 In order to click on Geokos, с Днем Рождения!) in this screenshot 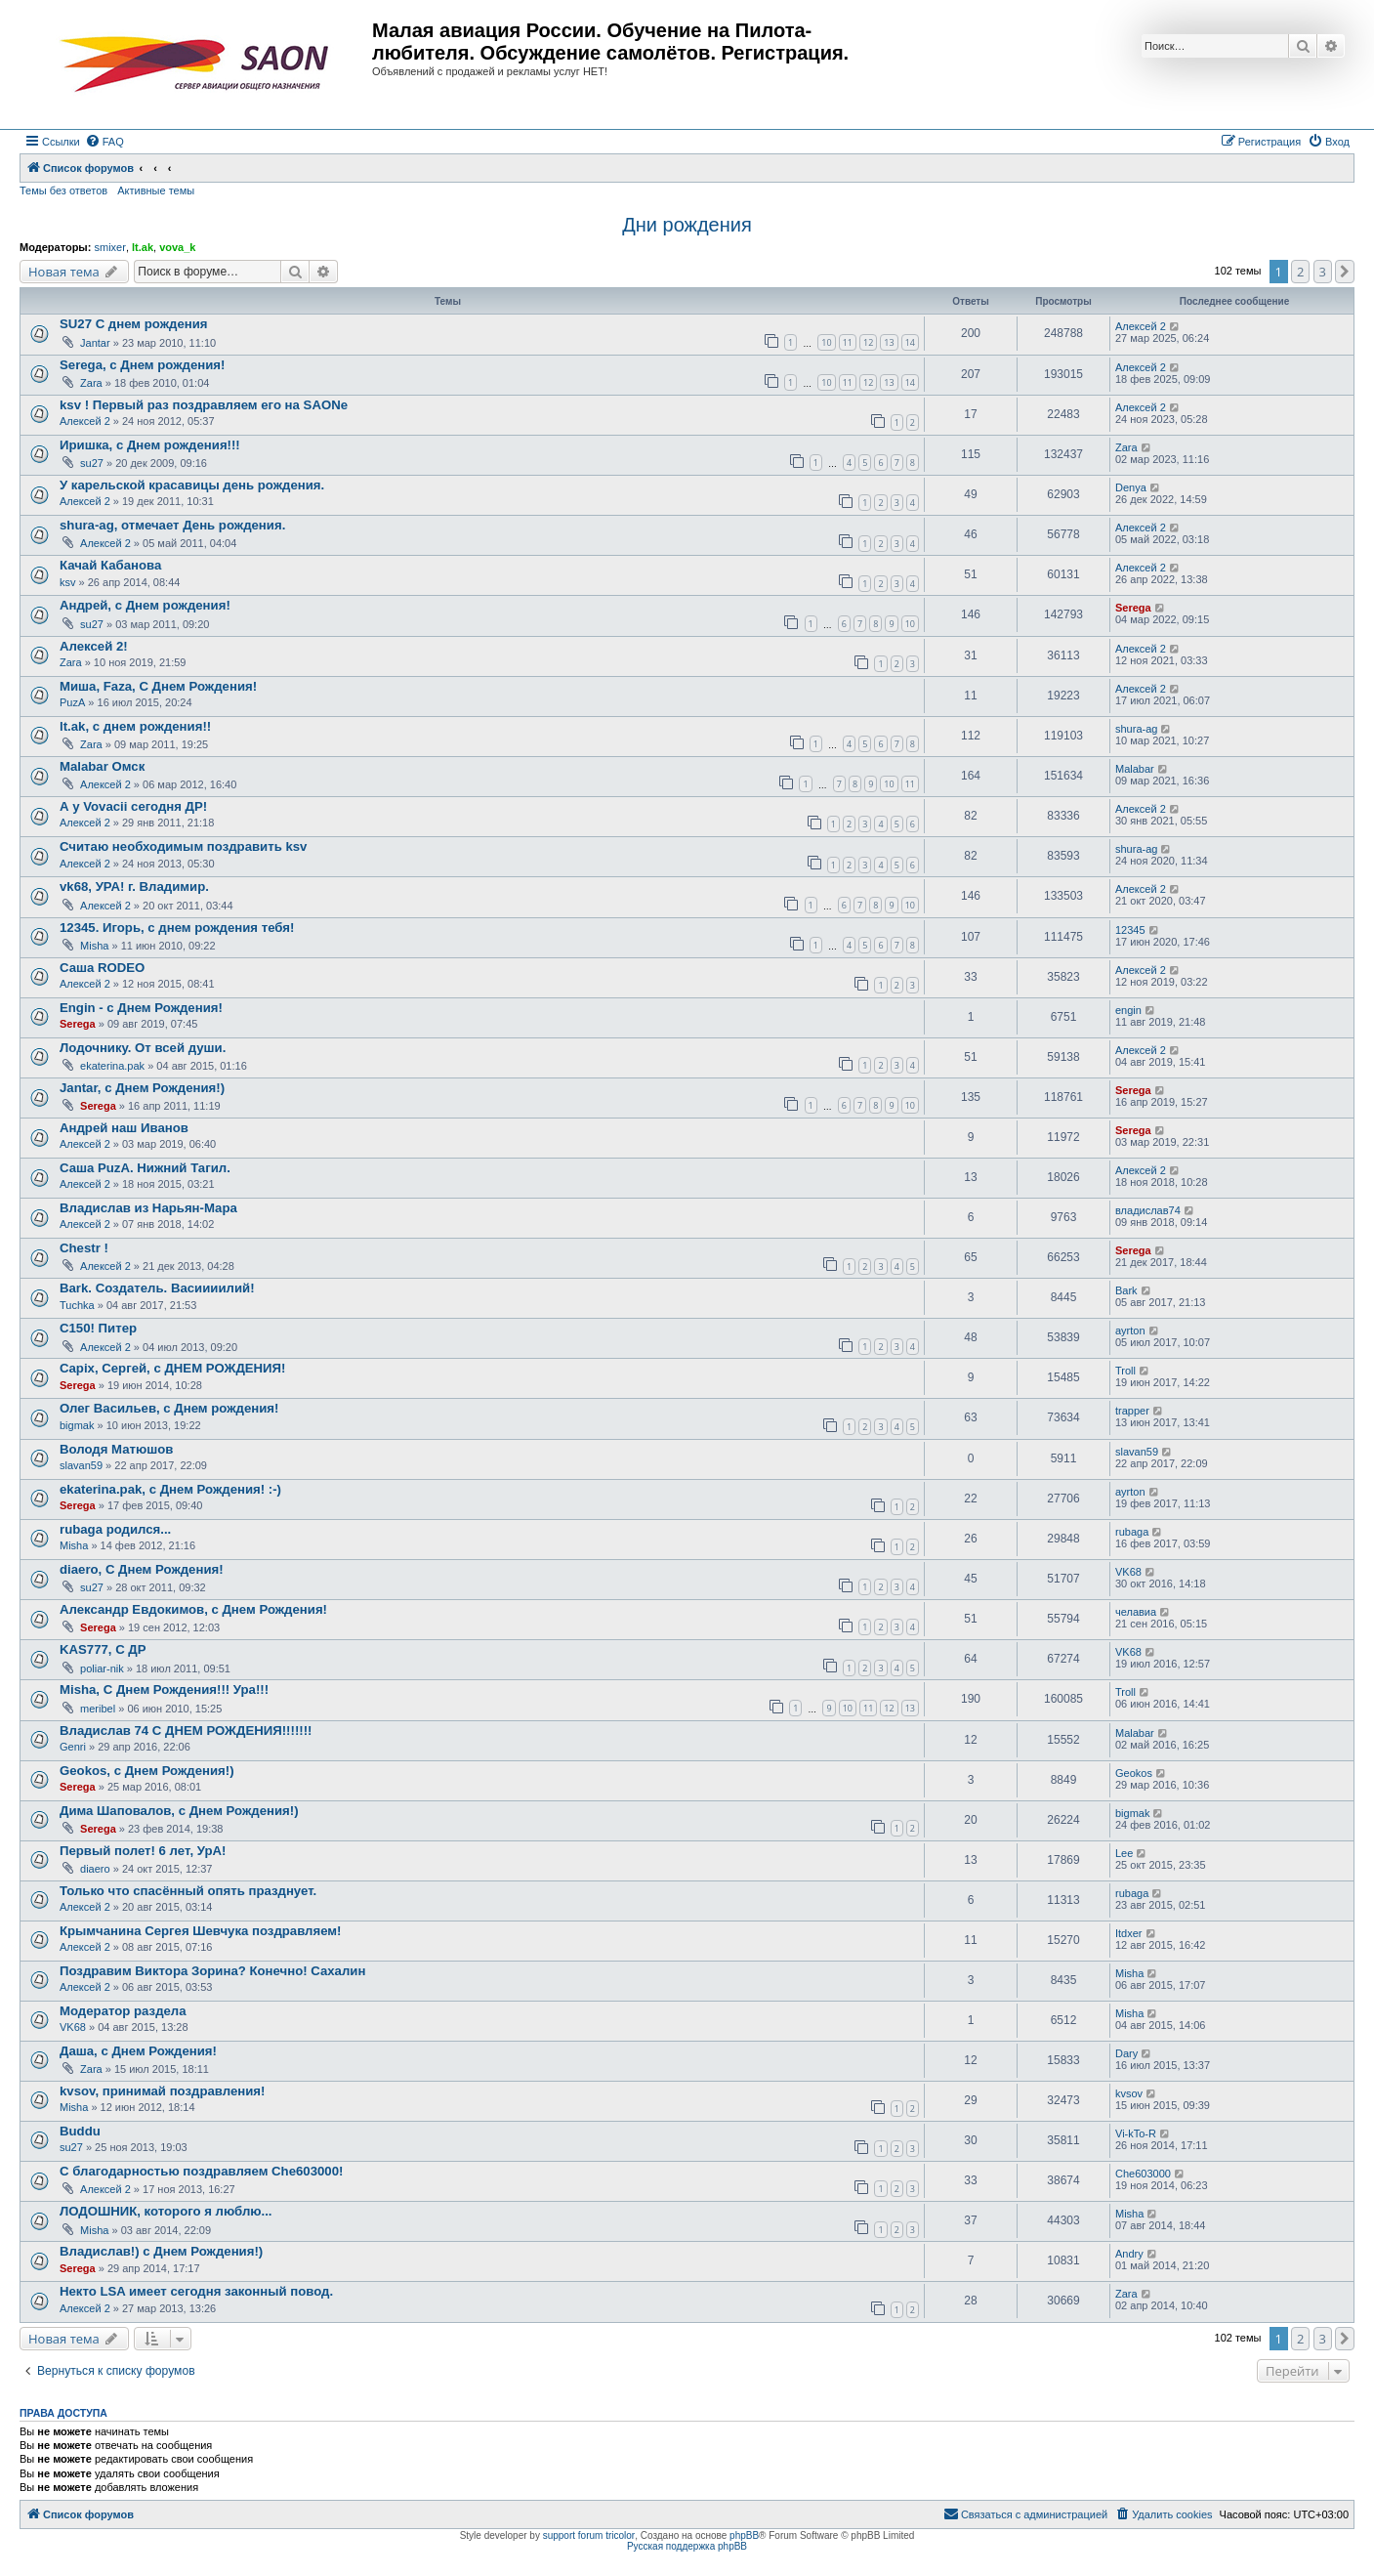, I will do `click(147, 1770)`.